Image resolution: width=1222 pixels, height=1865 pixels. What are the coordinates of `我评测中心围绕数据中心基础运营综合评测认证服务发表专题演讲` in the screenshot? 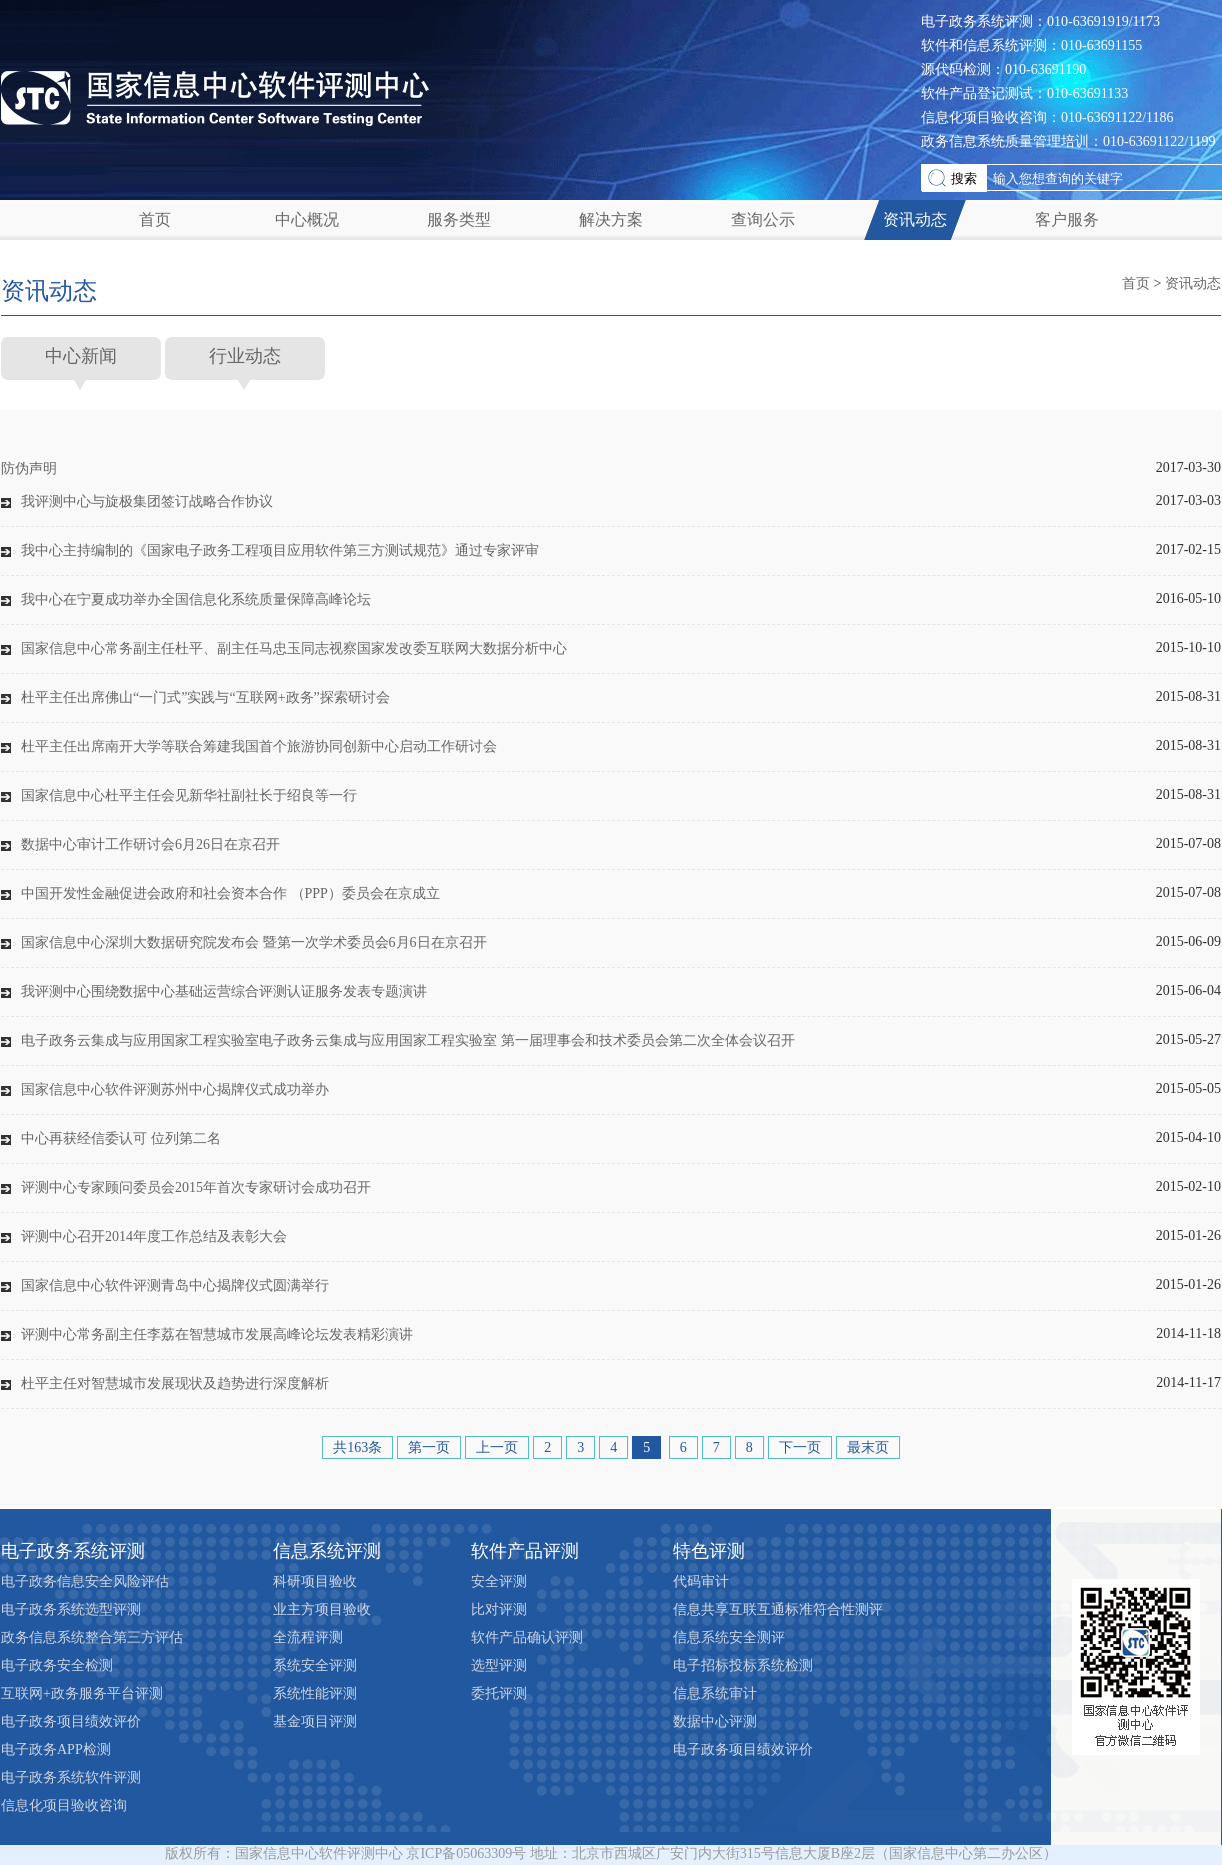 It's located at (224, 991).